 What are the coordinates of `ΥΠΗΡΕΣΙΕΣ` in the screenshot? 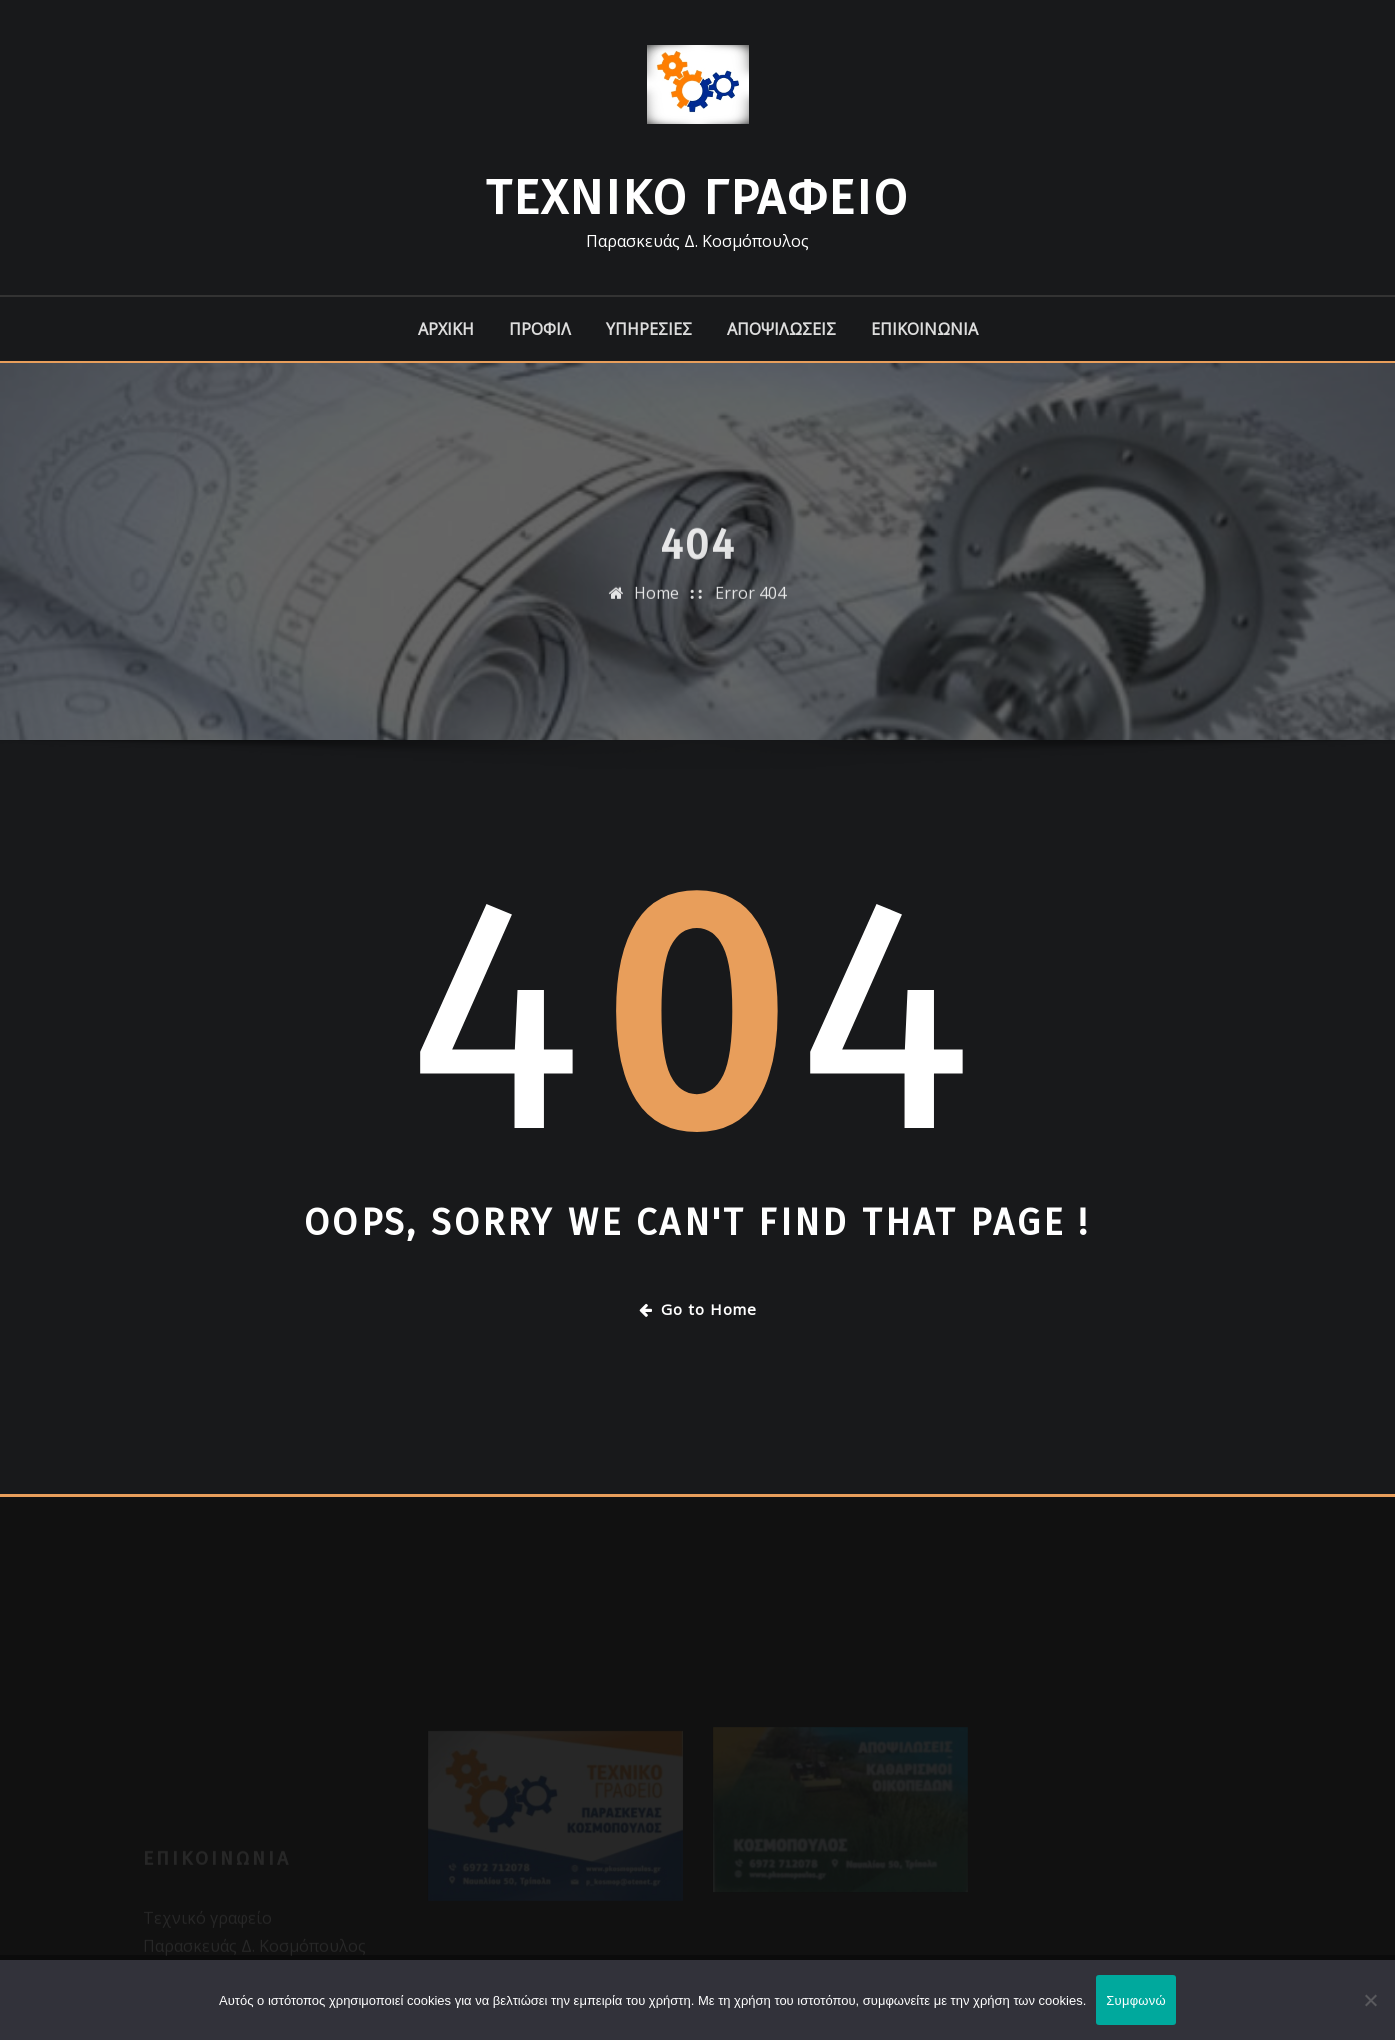 It's located at (649, 329).